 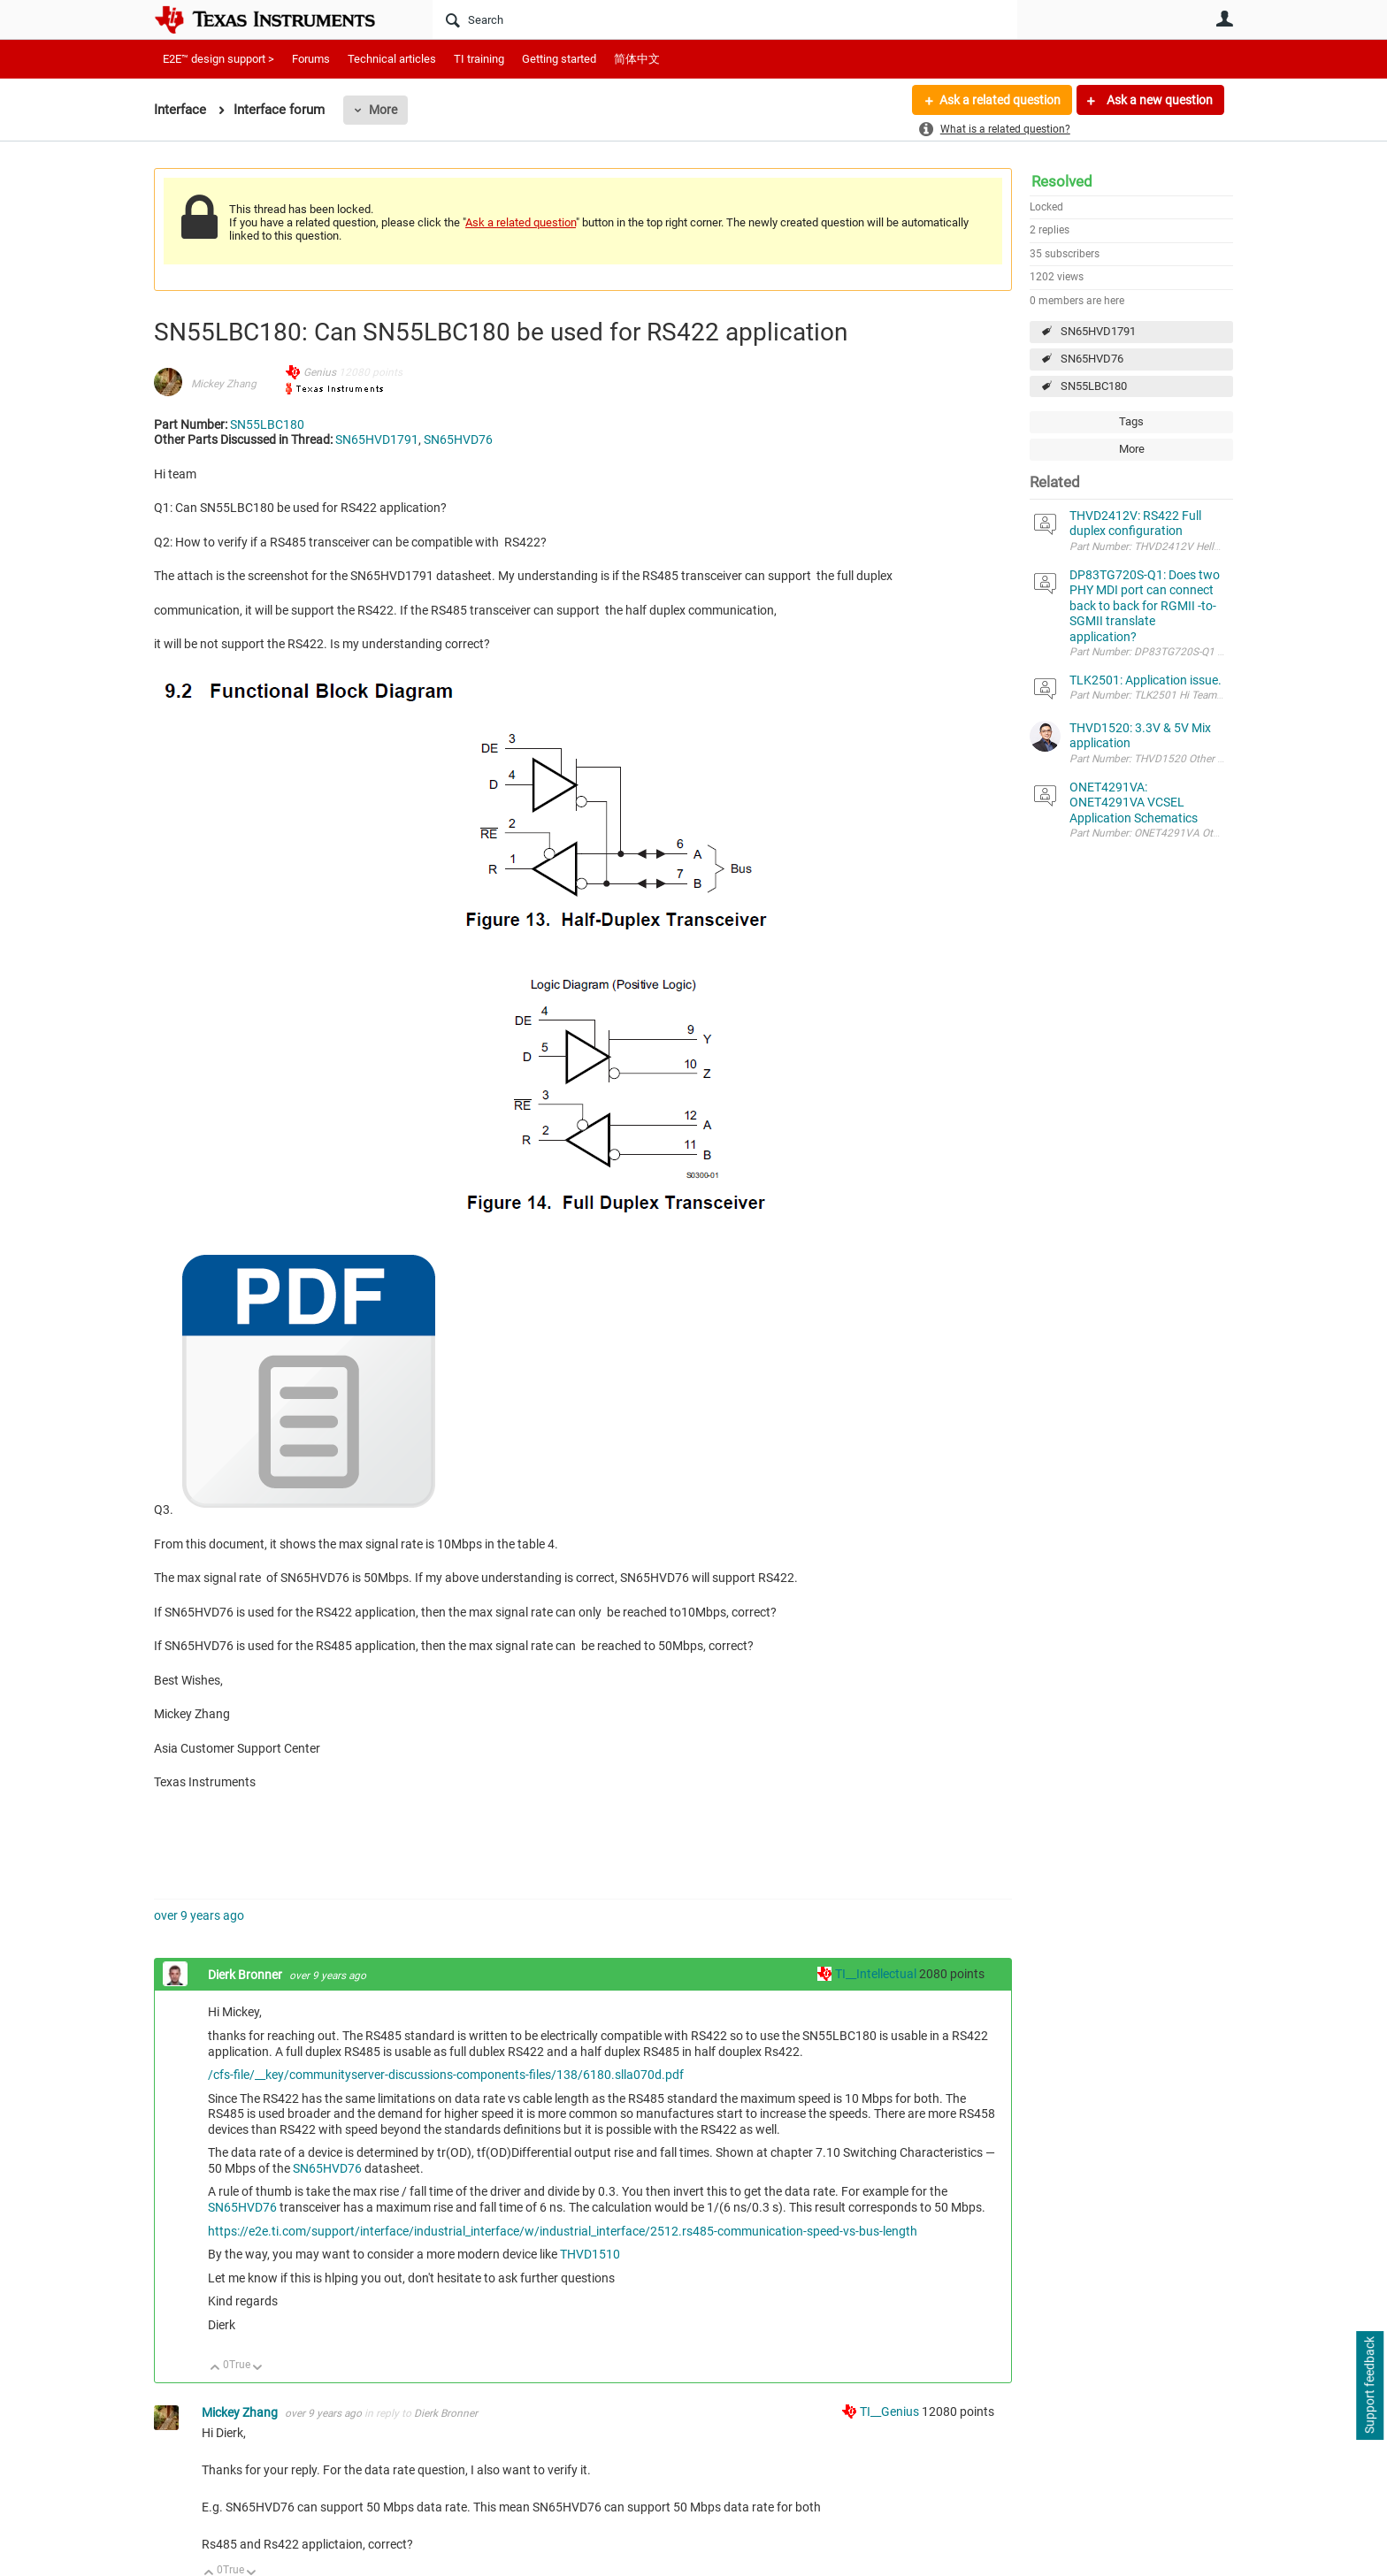 What do you see at coordinates (257, 2368) in the screenshot?
I see `Down` at bounding box center [257, 2368].